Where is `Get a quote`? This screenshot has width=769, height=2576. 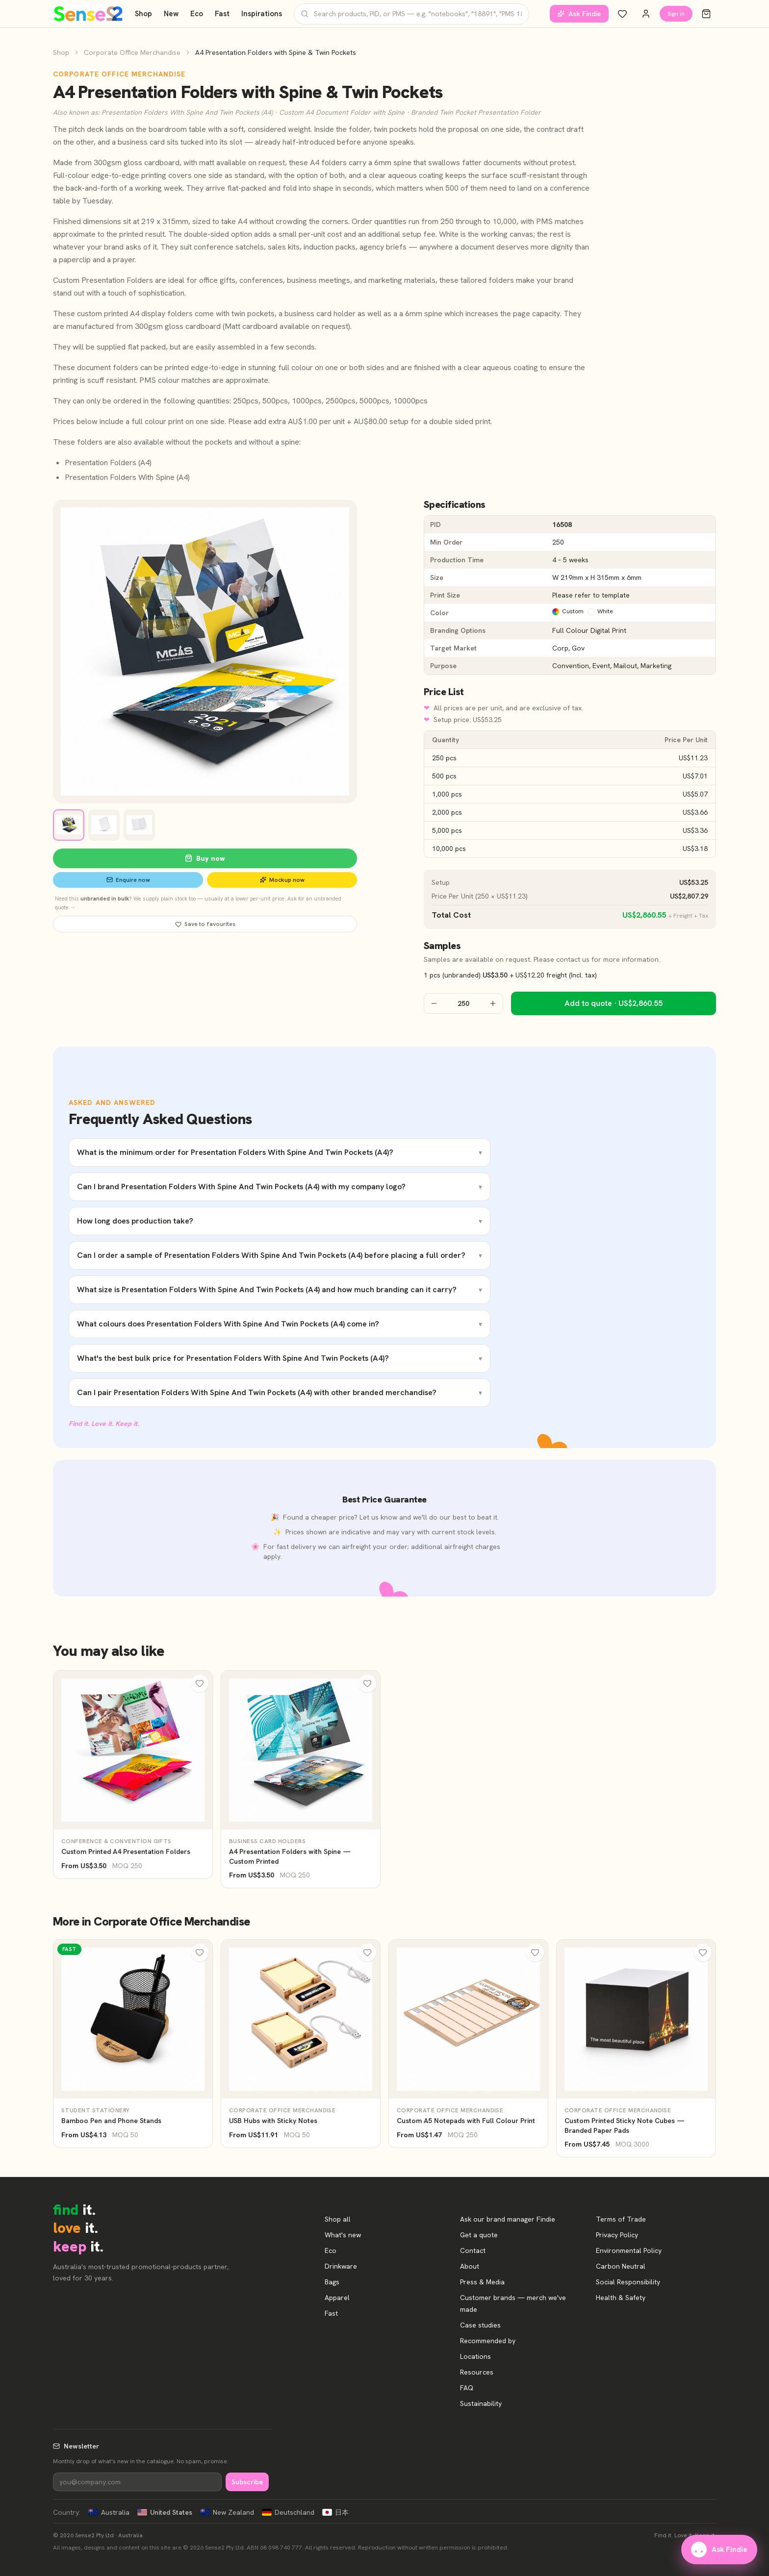
Get a quote is located at coordinates (479, 2234).